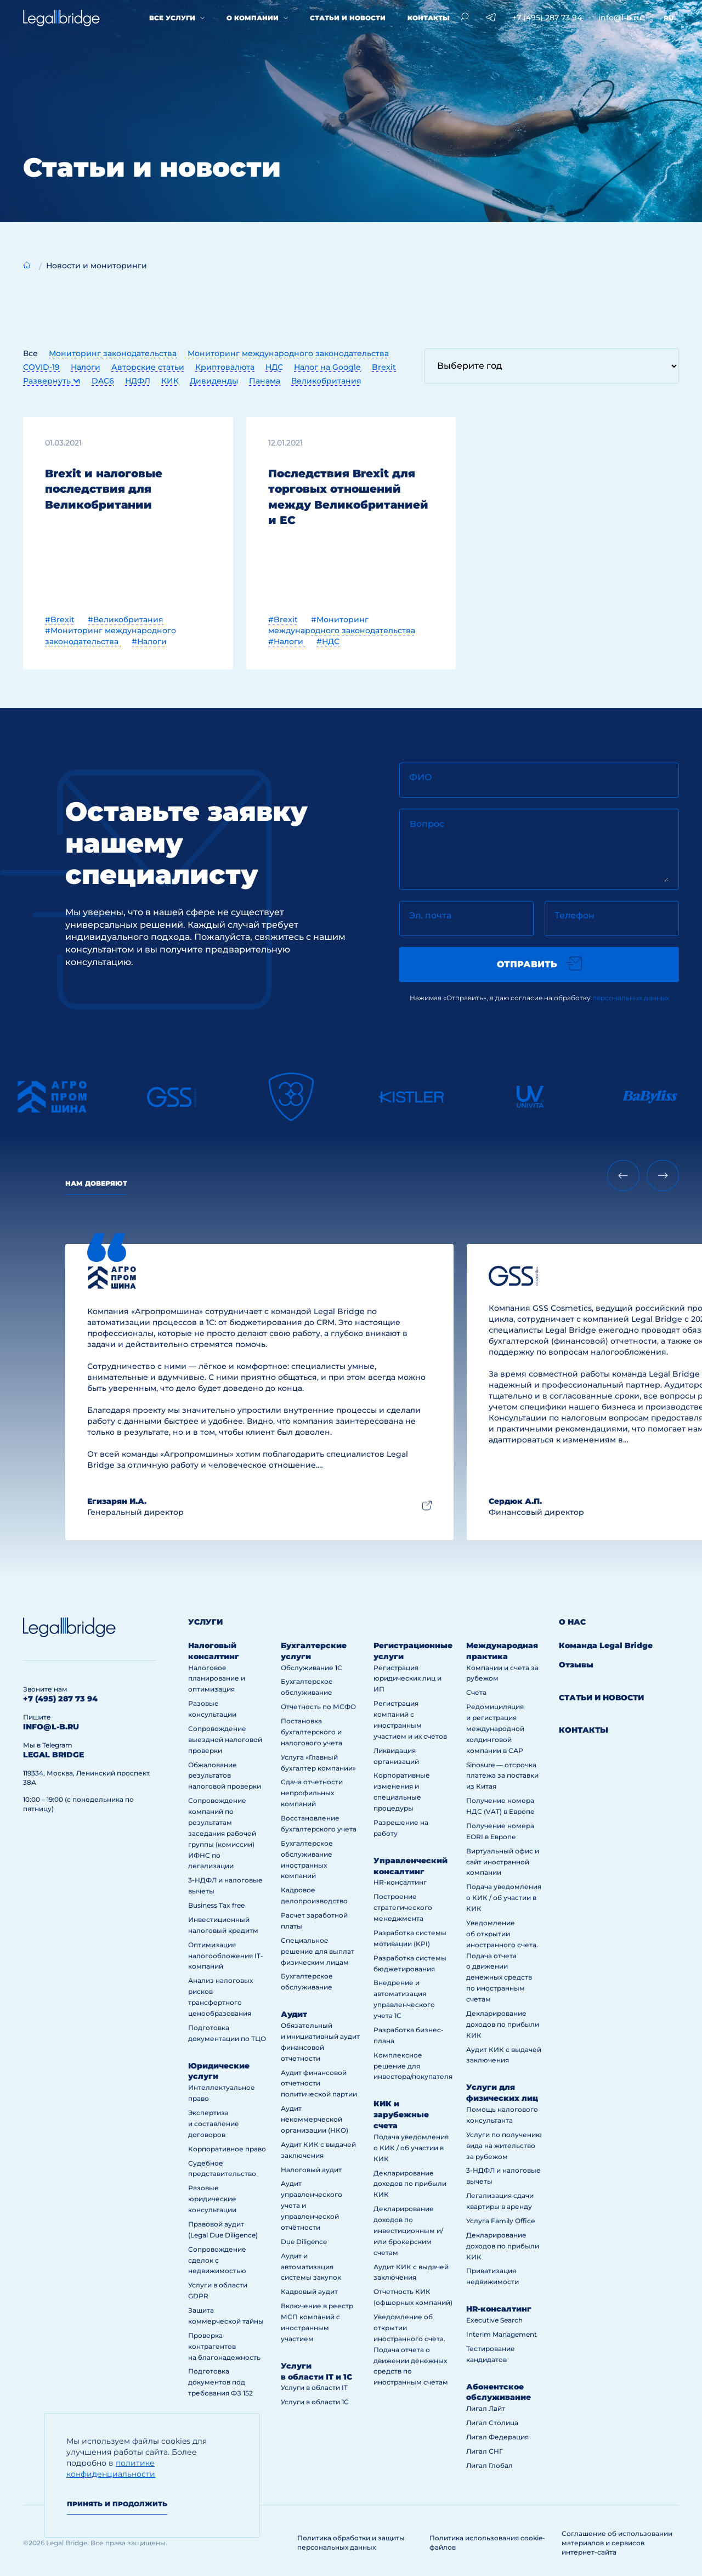  What do you see at coordinates (620, 17) in the screenshot?
I see `info@l-b.ru` at bounding box center [620, 17].